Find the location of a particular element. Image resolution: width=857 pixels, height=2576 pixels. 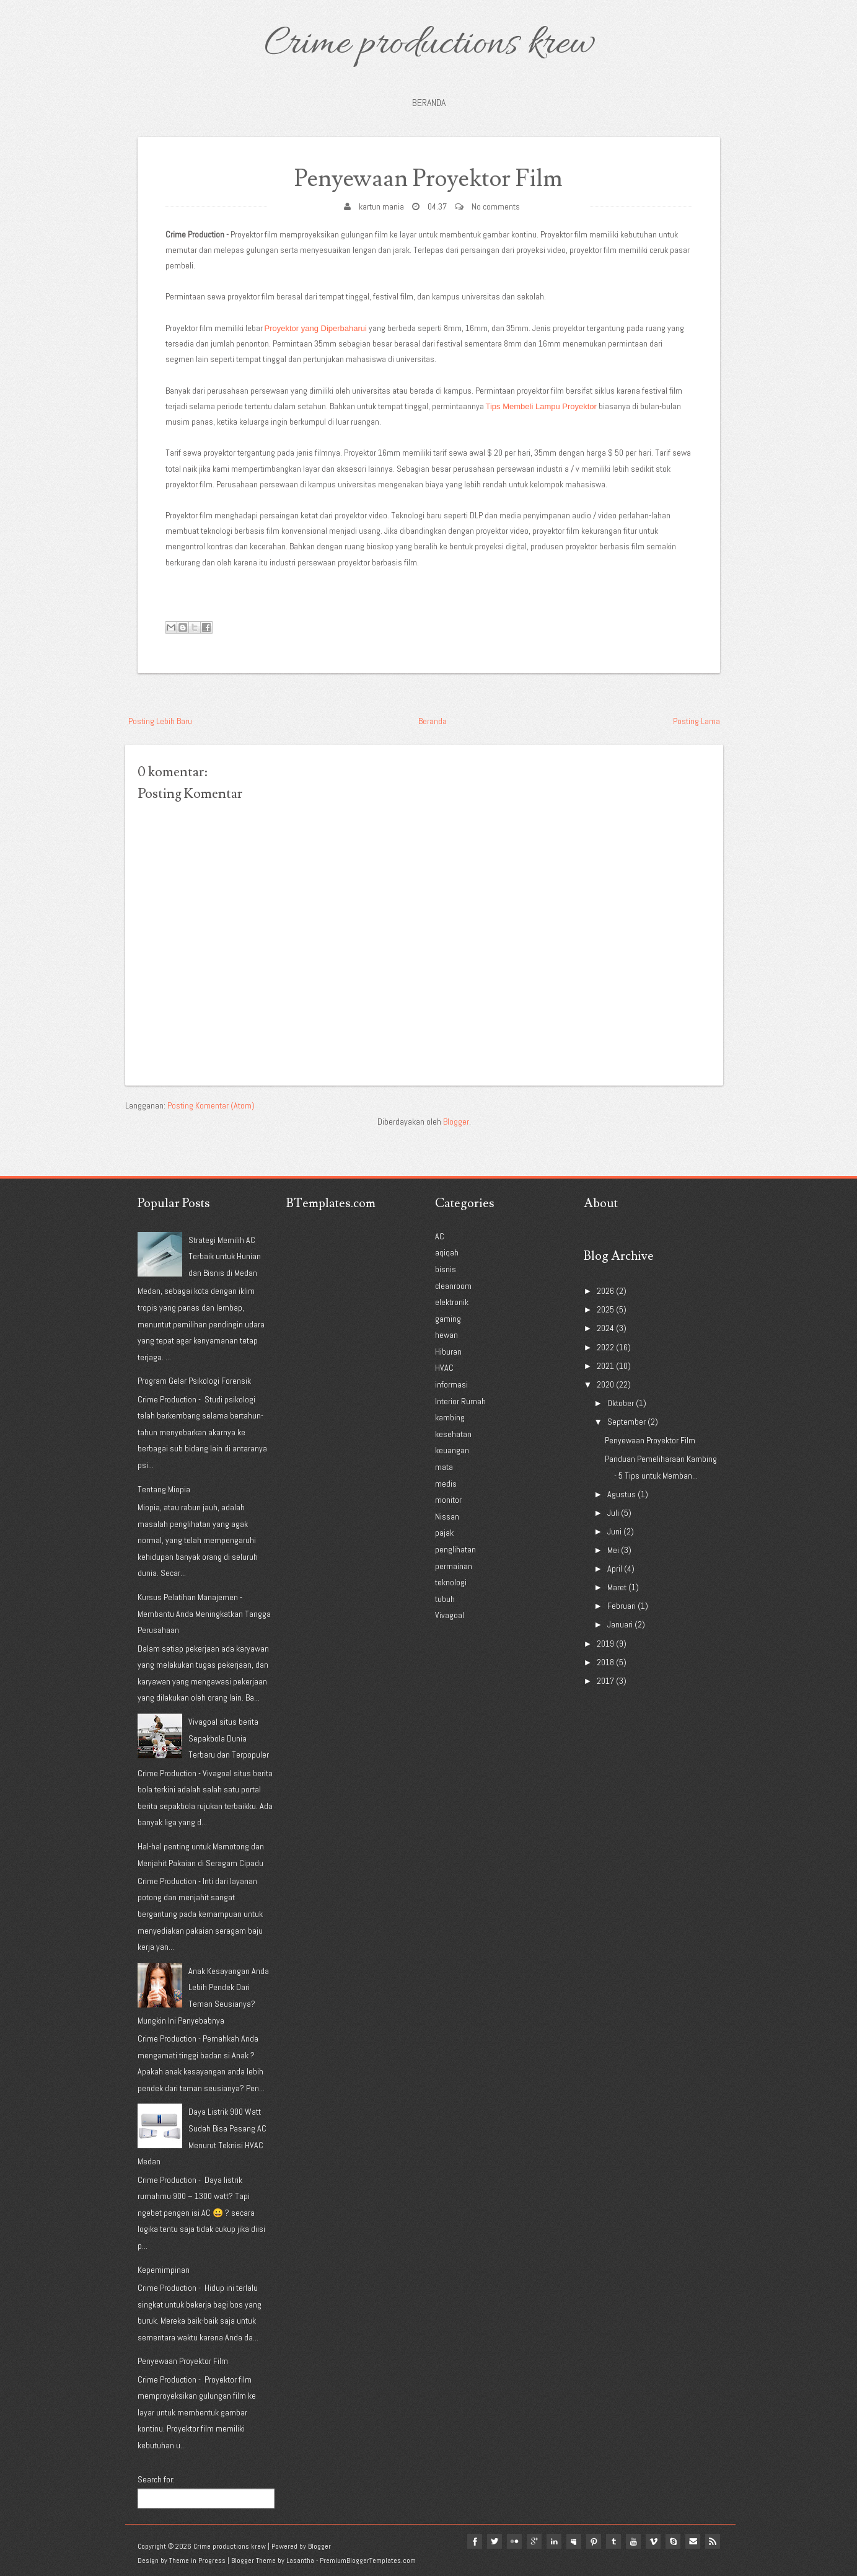

Skype is located at coordinates (673, 2541).